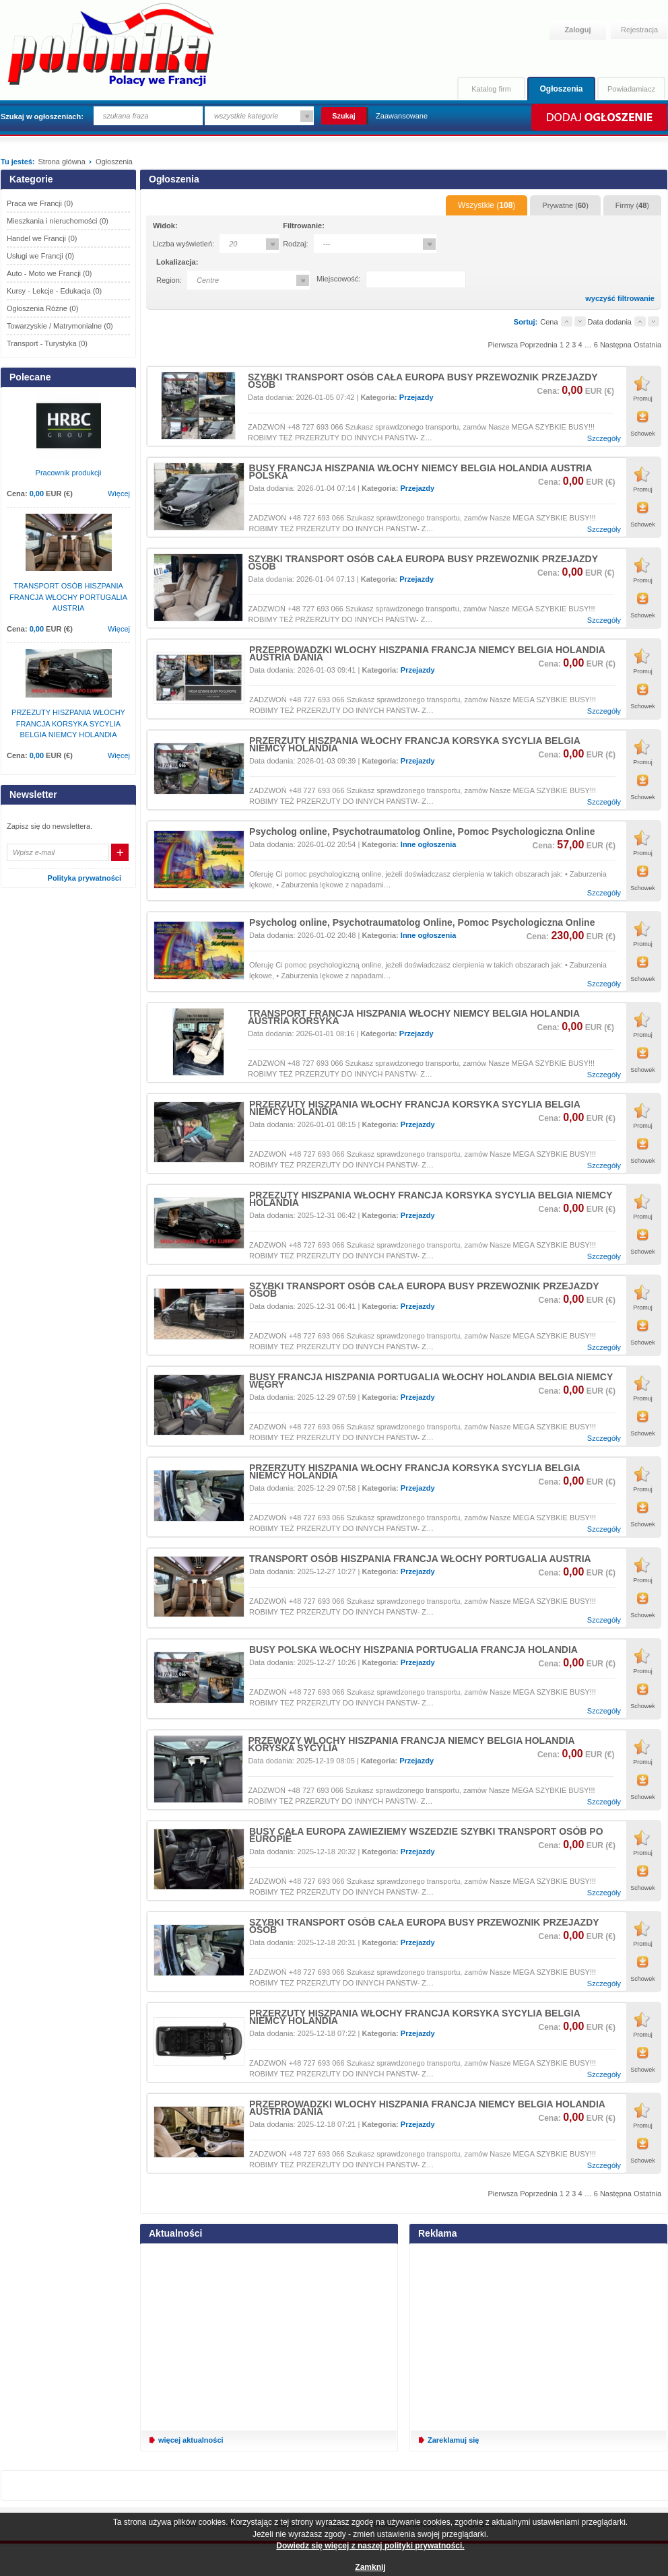 The width and height of the screenshot is (668, 2576). What do you see at coordinates (647, 345) in the screenshot?
I see `Ostatnia` at bounding box center [647, 345].